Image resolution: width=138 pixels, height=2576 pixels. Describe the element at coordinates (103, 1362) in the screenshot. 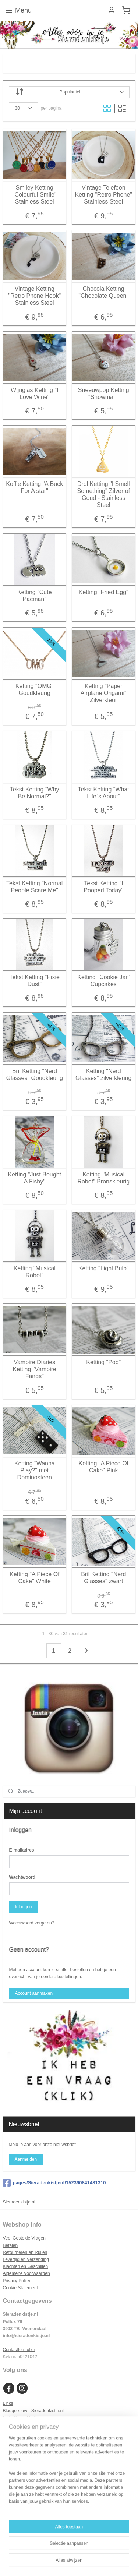

I see `Ketting "Poo"` at that location.